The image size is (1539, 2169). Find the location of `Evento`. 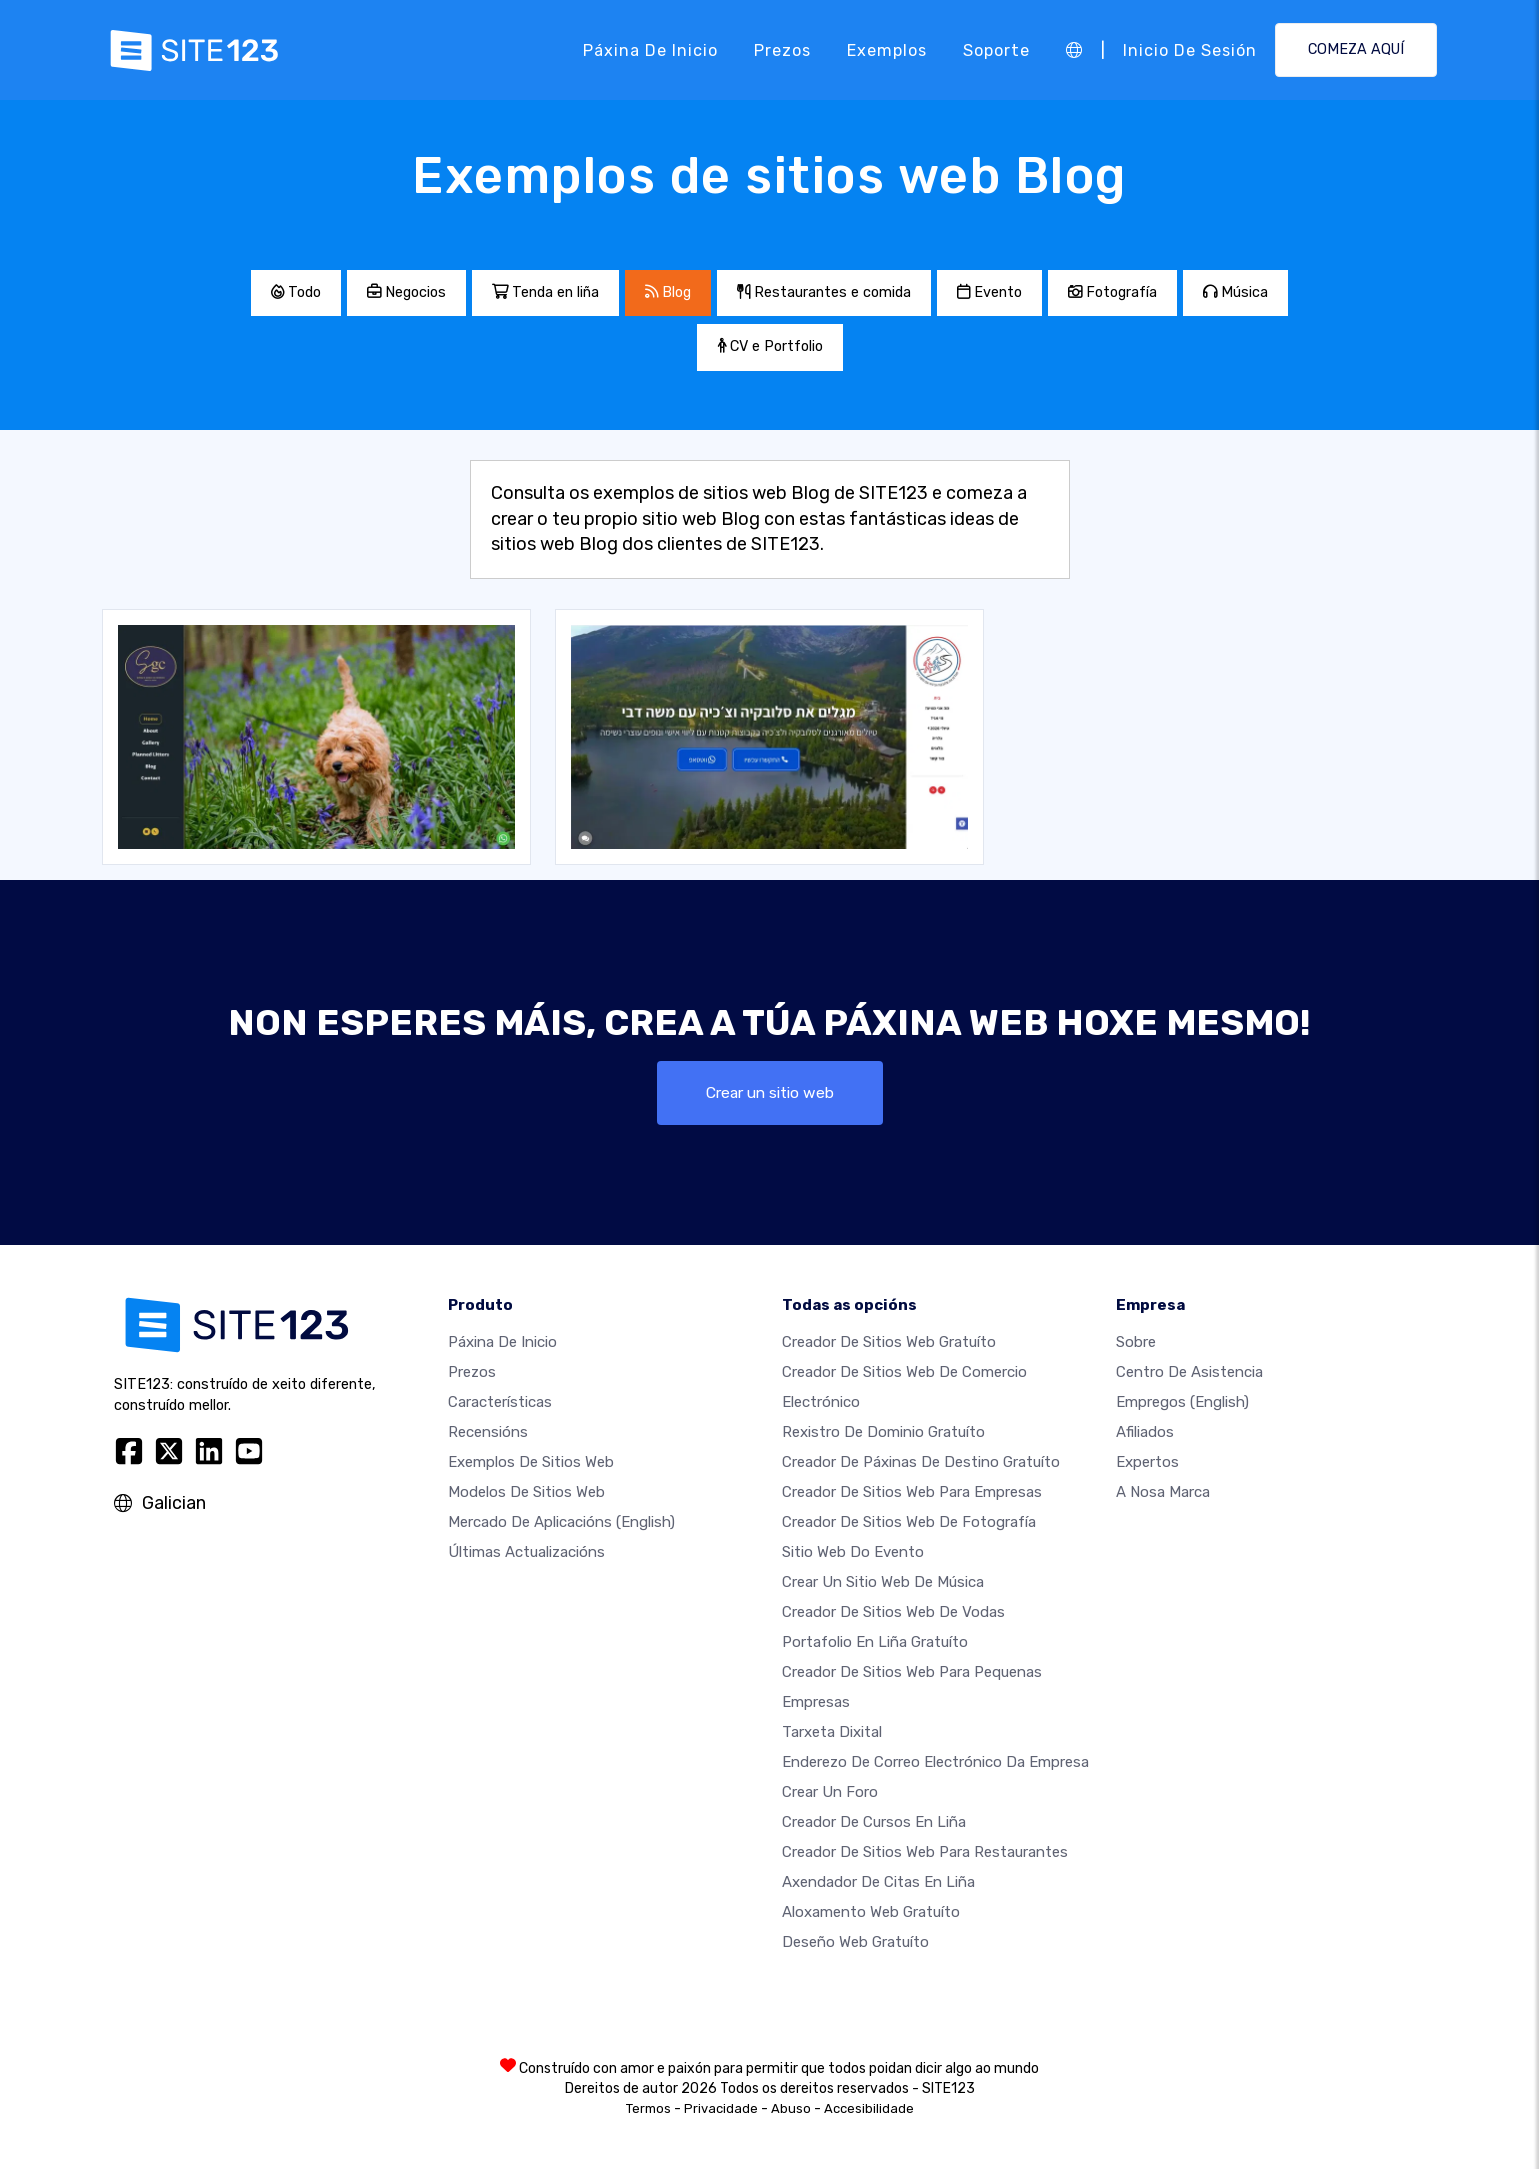

Evento is located at coordinates (989, 292).